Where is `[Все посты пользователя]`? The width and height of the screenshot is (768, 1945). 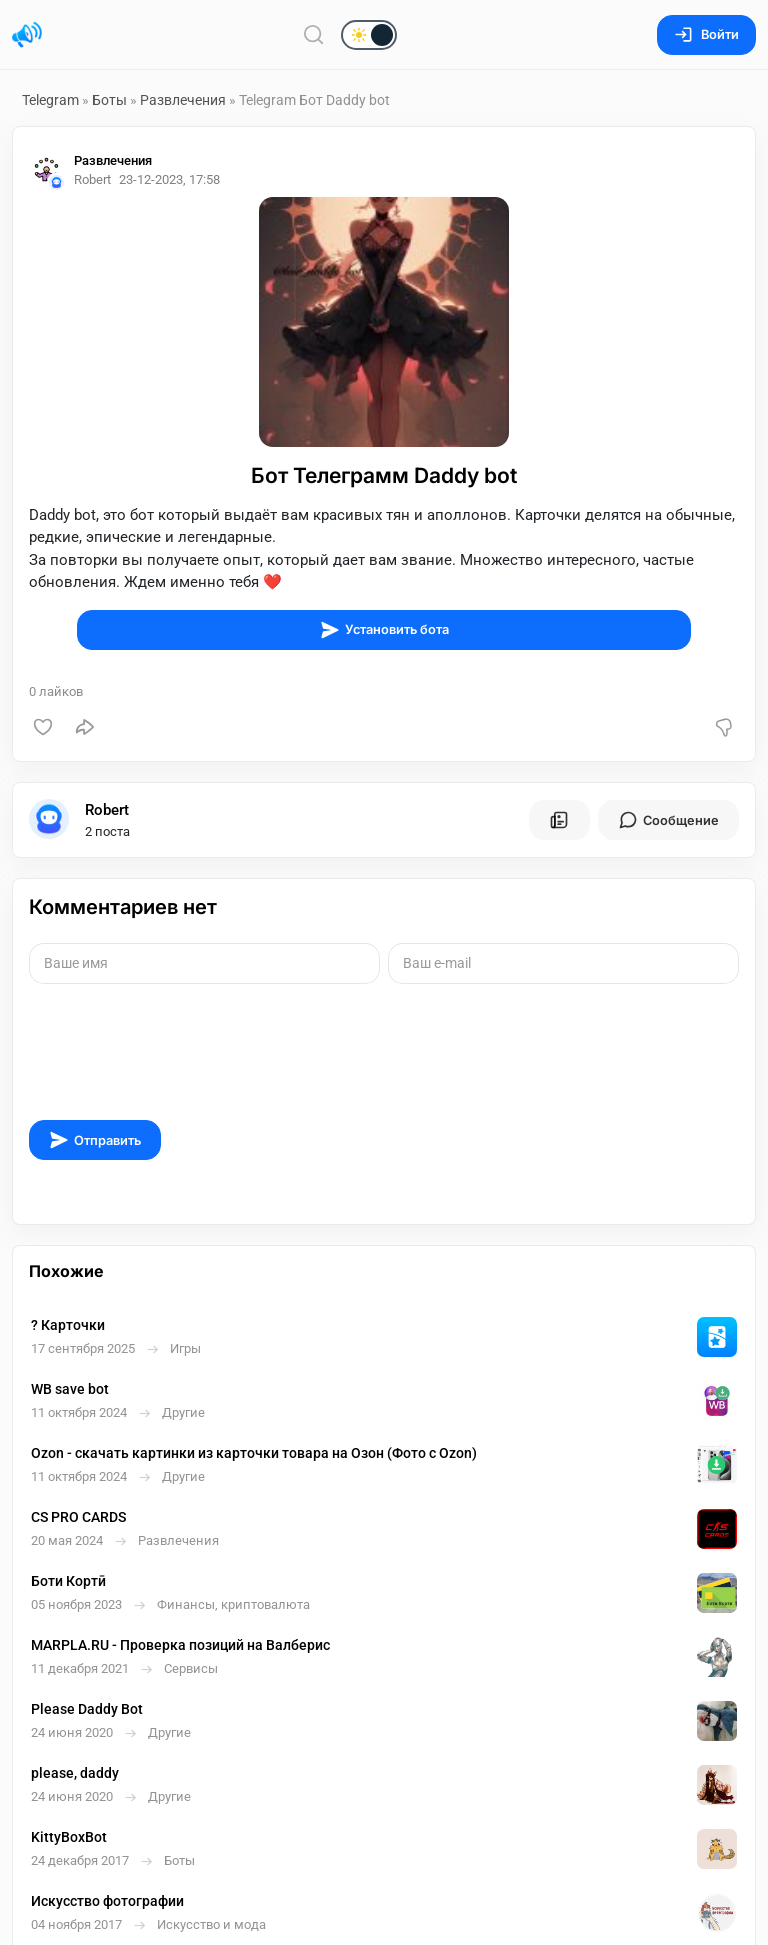
[Все посты пользователя] is located at coordinates (559, 820).